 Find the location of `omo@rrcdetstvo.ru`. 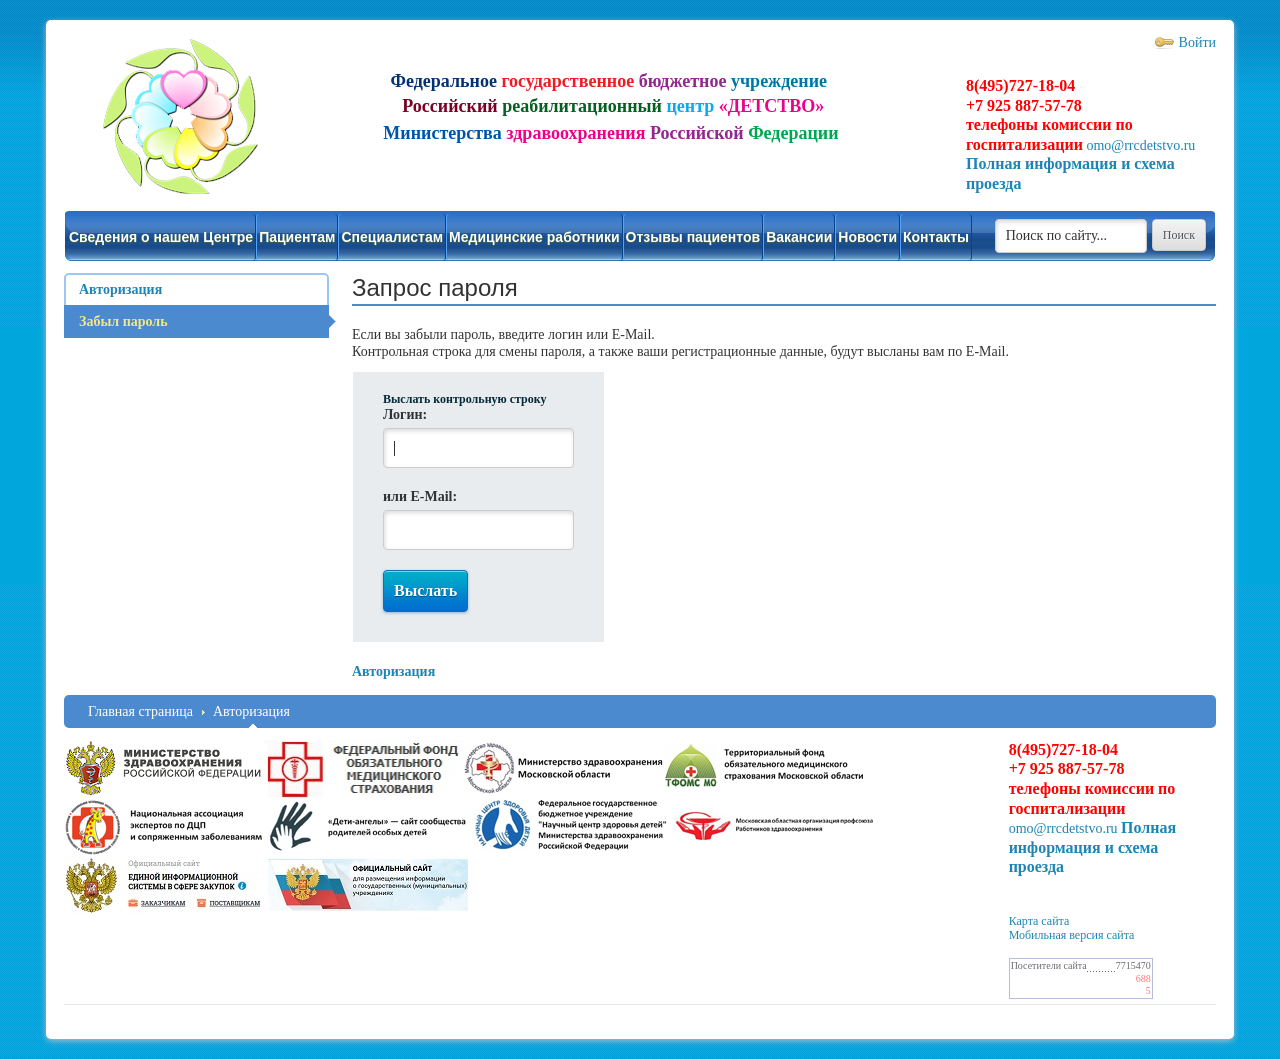

omo@rrcdetstvo.ru is located at coordinates (1140, 145).